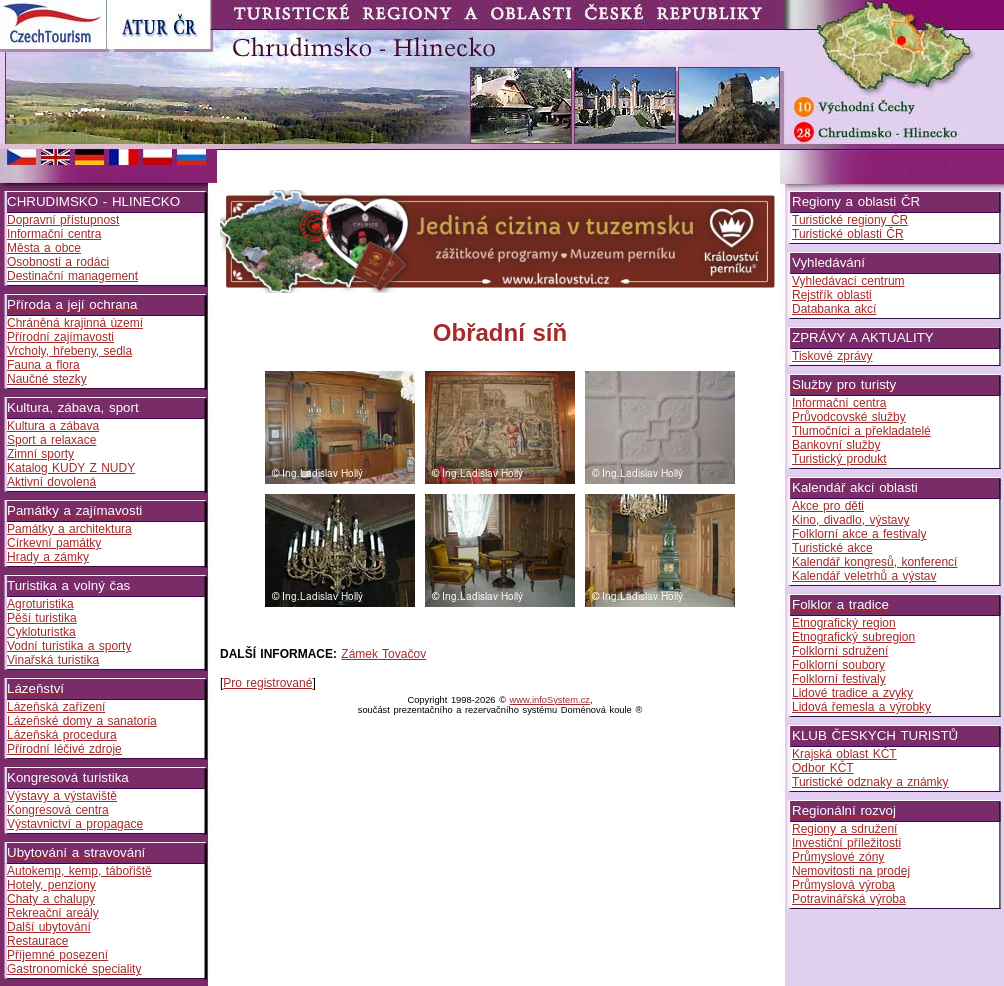 The width and height of the screenshot is (1004, 986). I want to click on Rejstřík oblasti, so click(832, 295).